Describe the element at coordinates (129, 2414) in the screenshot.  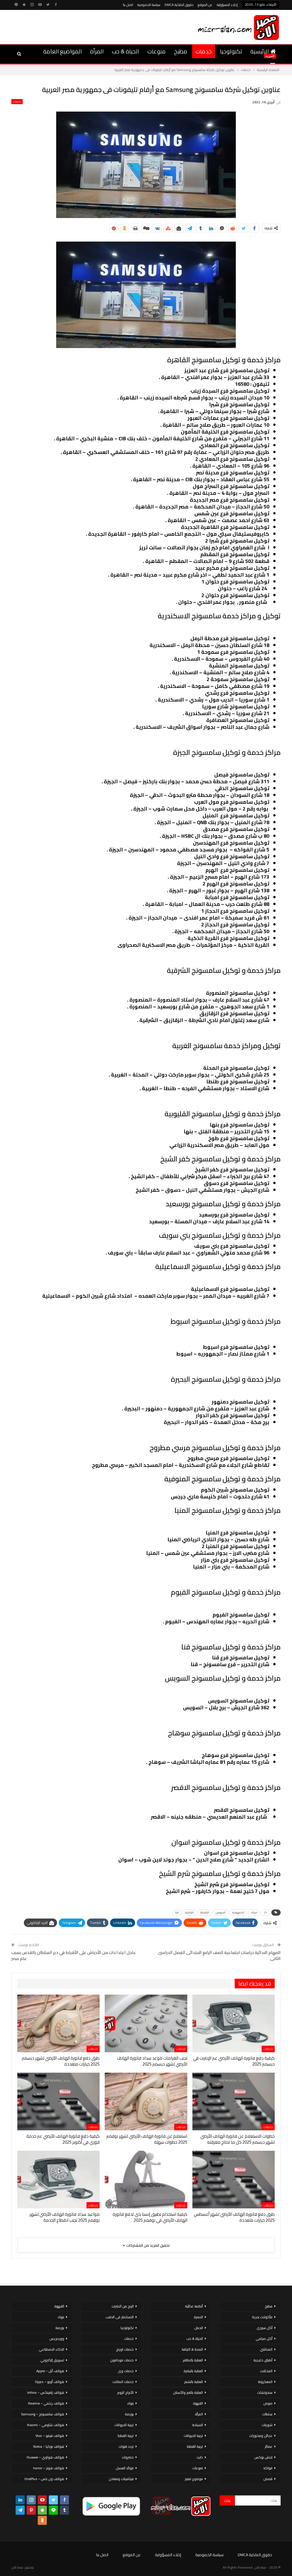
I see `بورصة` at that location.